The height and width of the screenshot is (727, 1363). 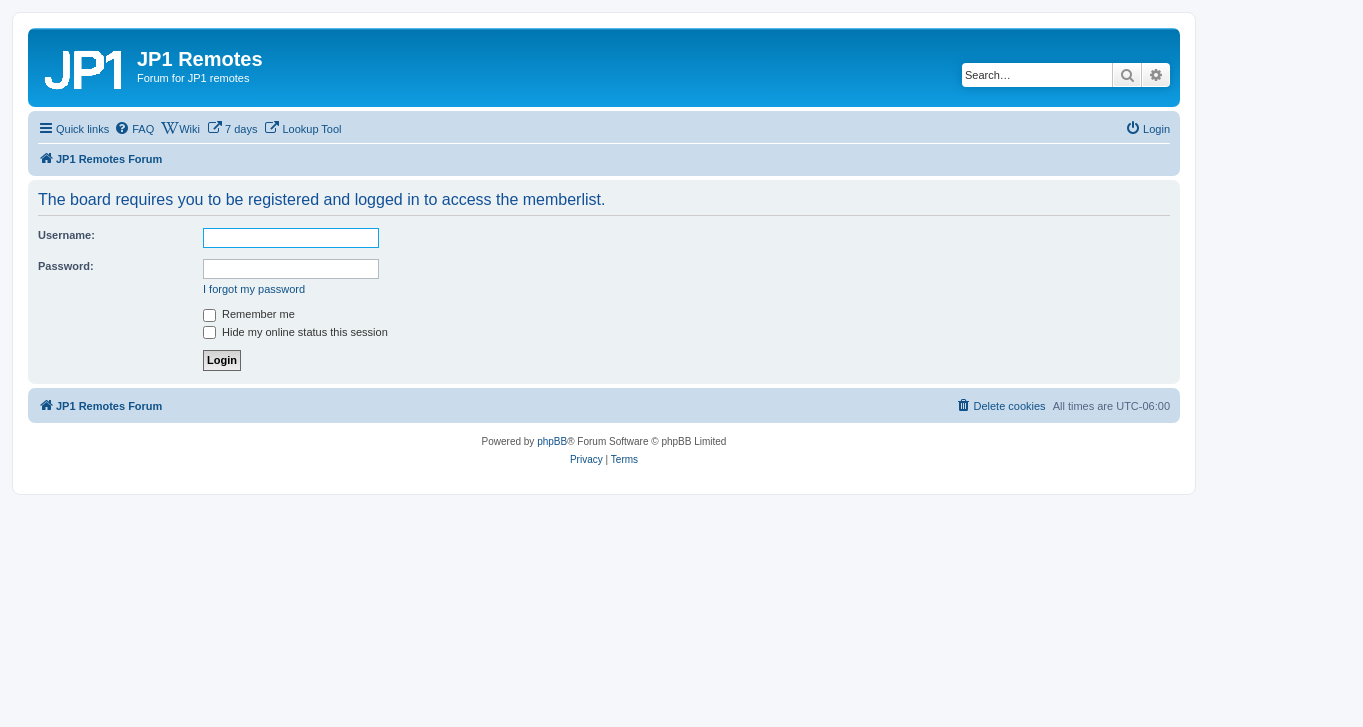 What do you see at coordinates (254, 289) in the screenshot?
I see `I forgot my password` at bounding box center [254, 289].